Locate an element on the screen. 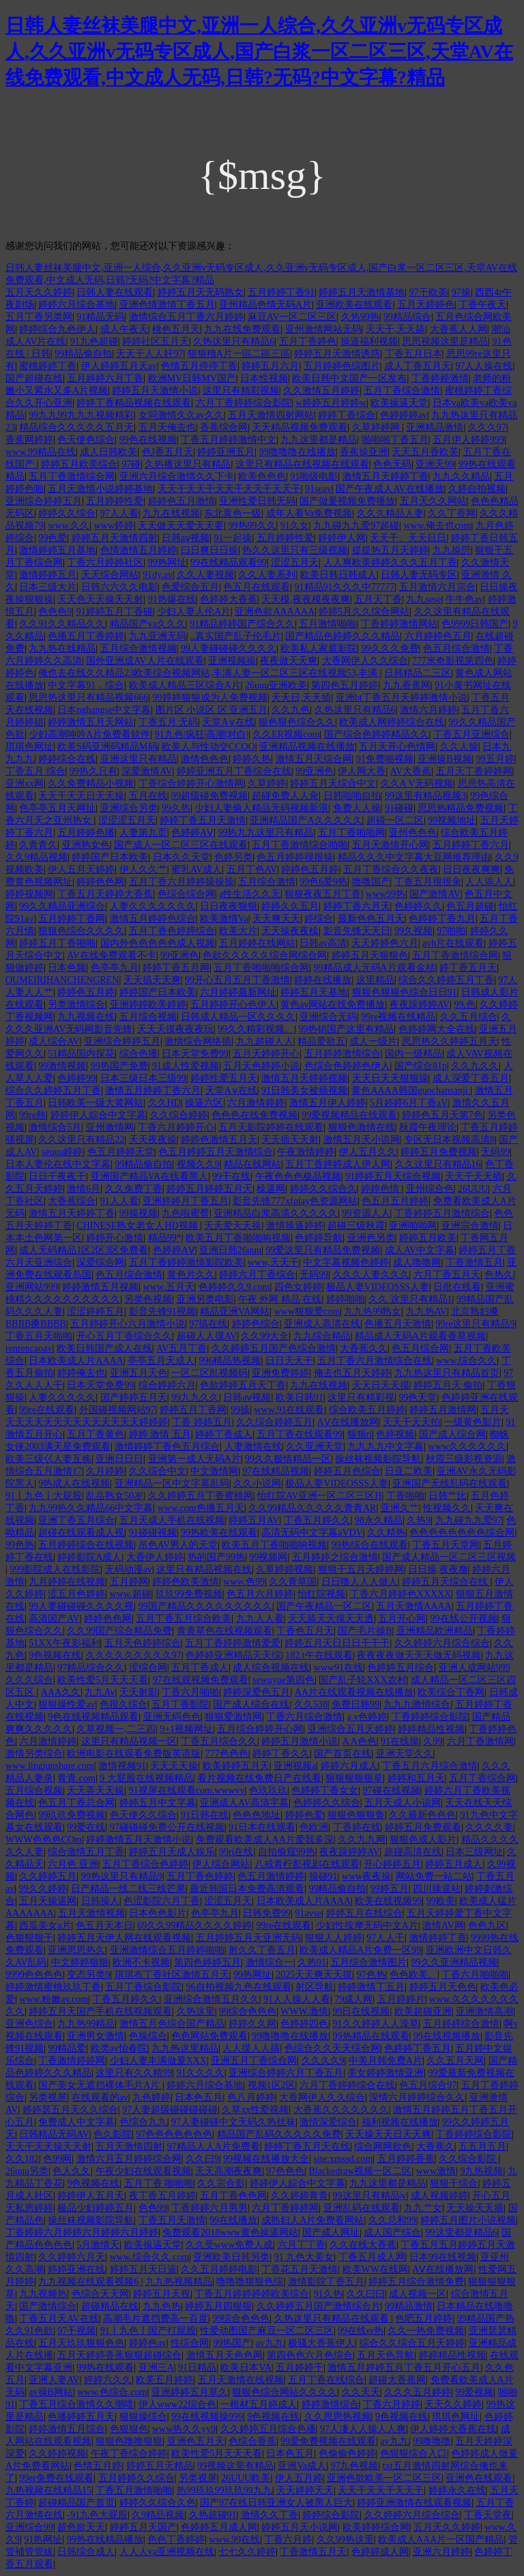 The image size is (524, 2576). 五月伊人婷婷999 is located at coordinates (468, 440).